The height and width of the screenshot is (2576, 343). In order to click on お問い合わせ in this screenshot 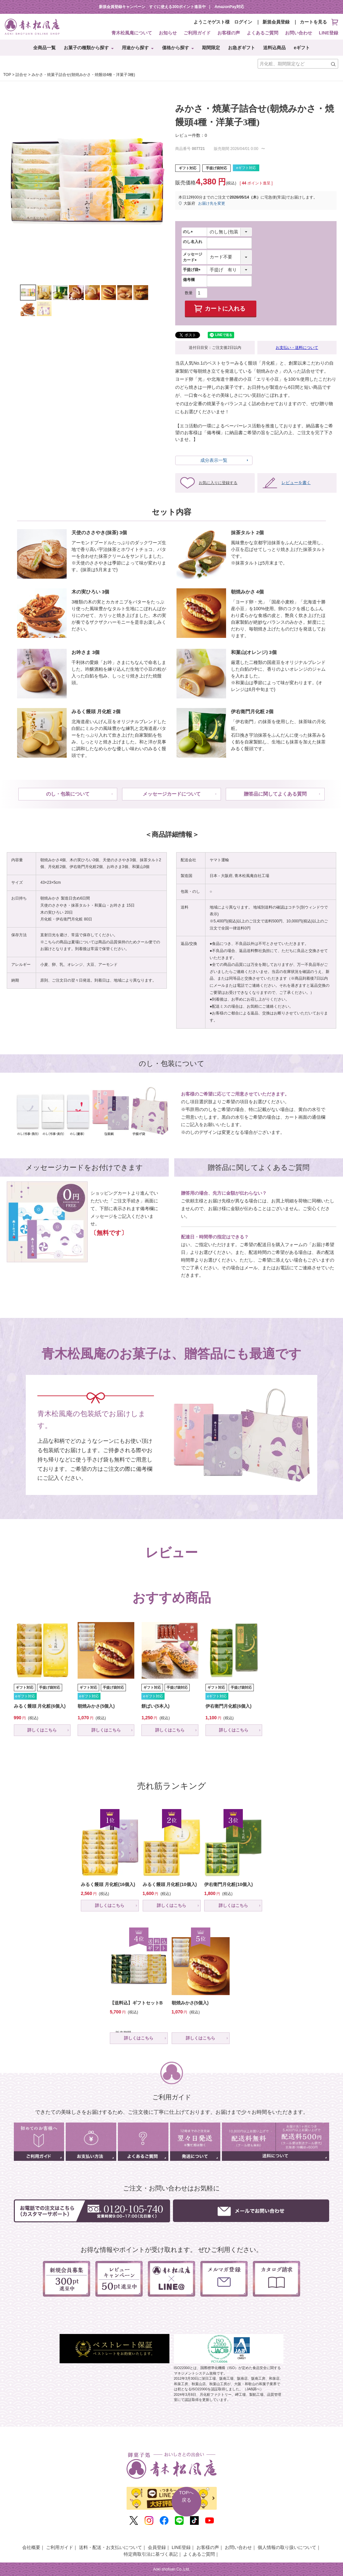, I will do `click(298, 32)`.